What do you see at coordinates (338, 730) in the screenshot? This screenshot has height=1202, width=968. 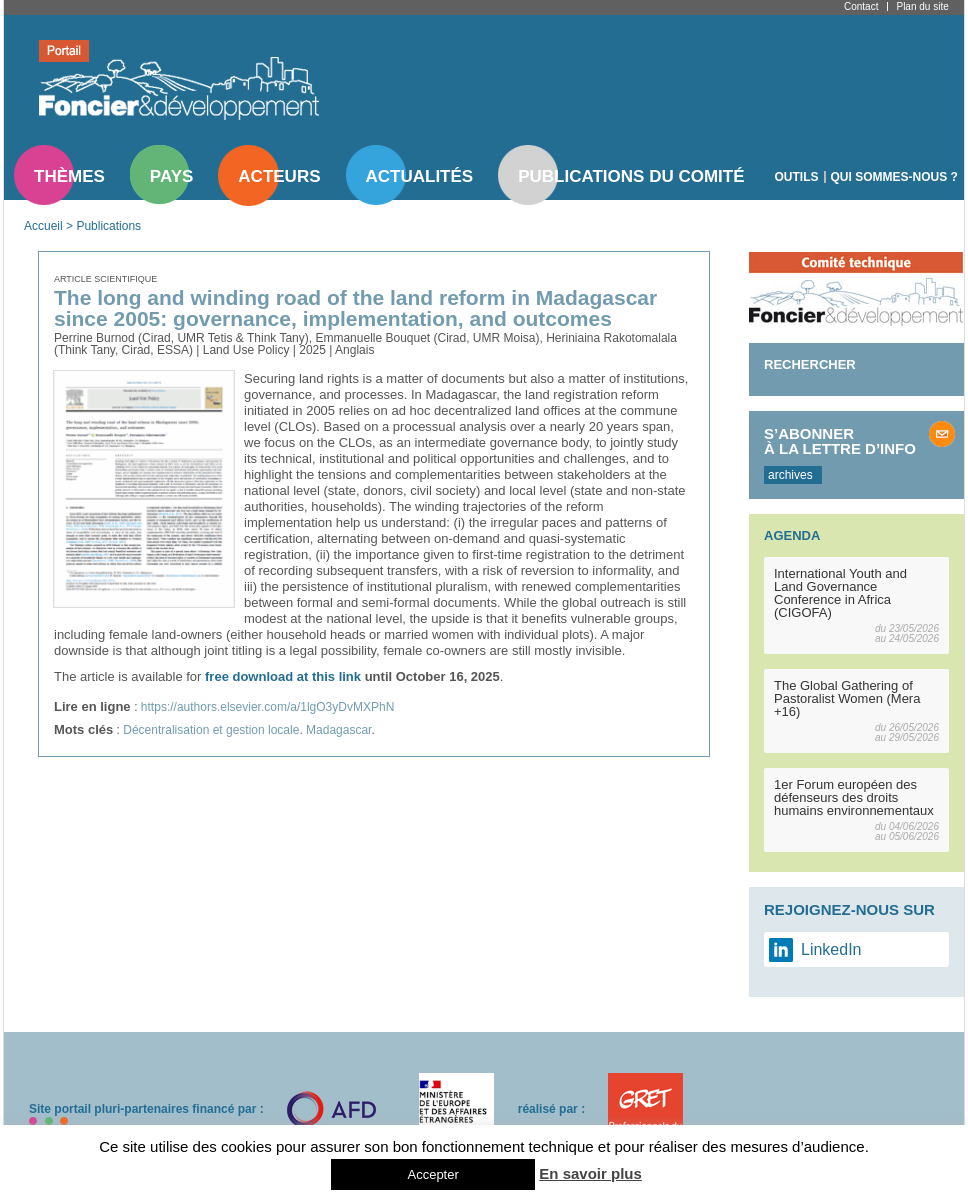 I see `Madagascar` at bounding box center [338, 730].